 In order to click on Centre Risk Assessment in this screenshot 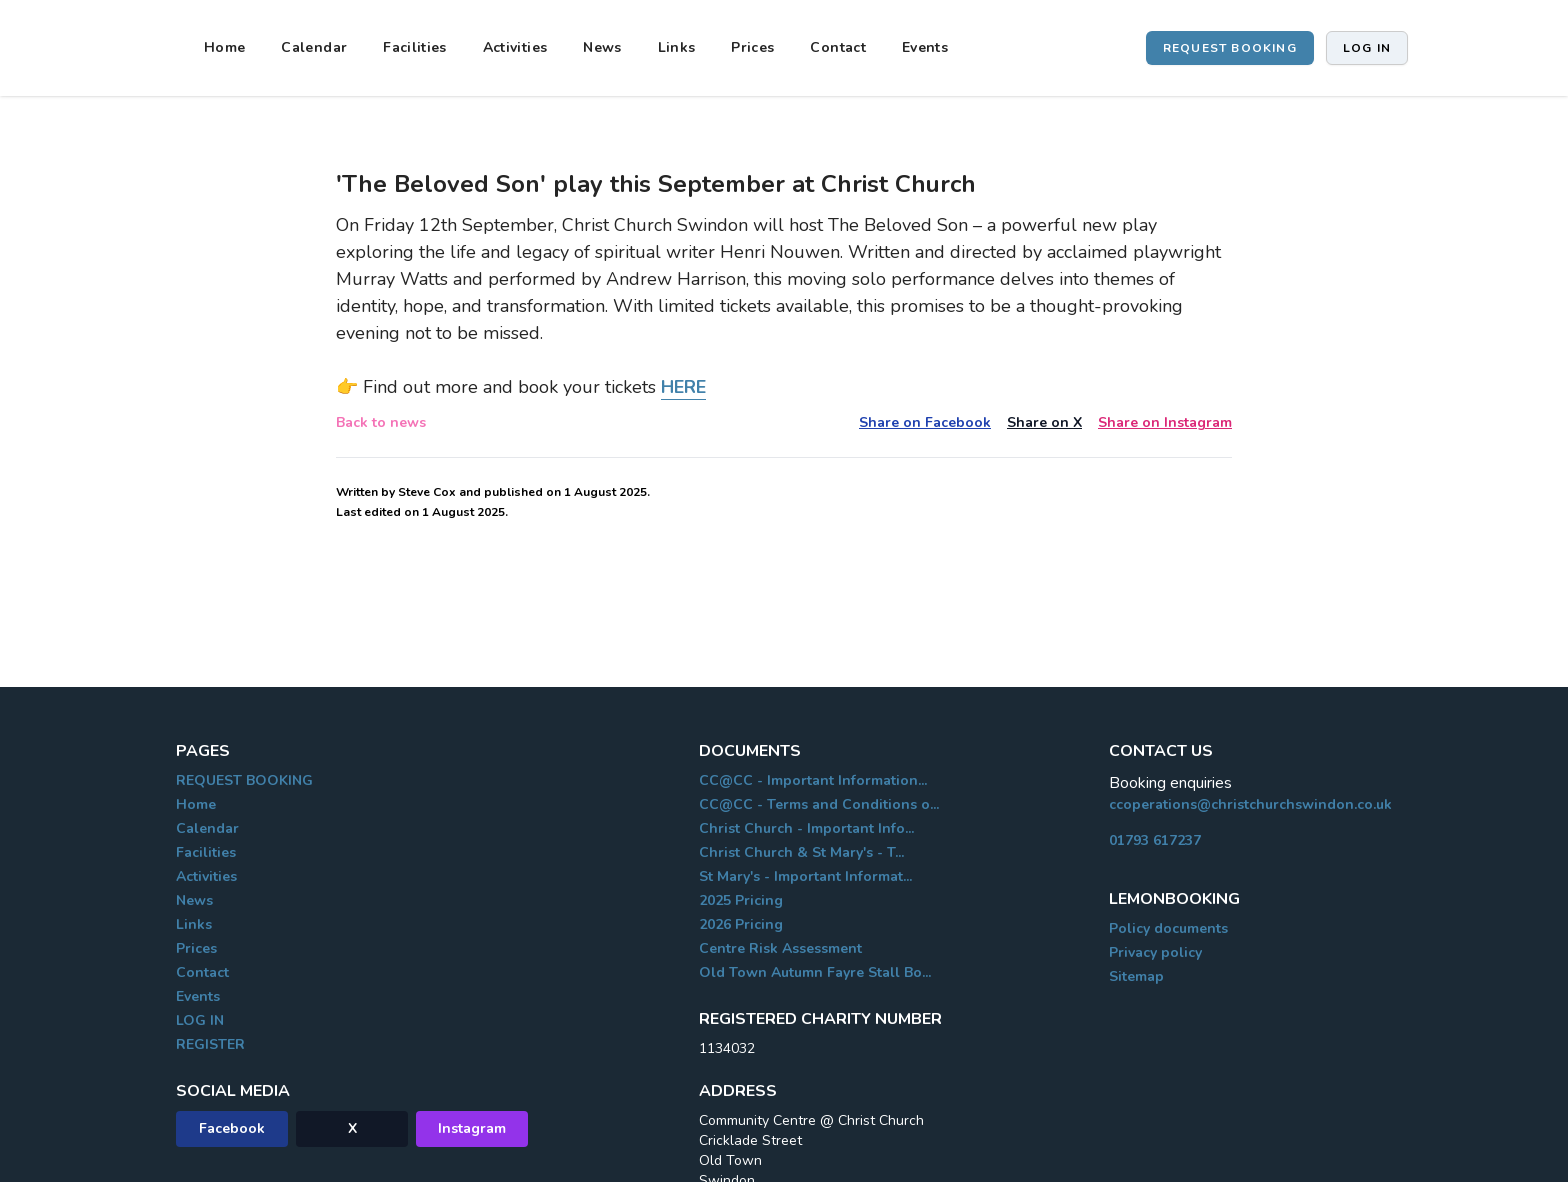, I will do `click(780, 948)`.